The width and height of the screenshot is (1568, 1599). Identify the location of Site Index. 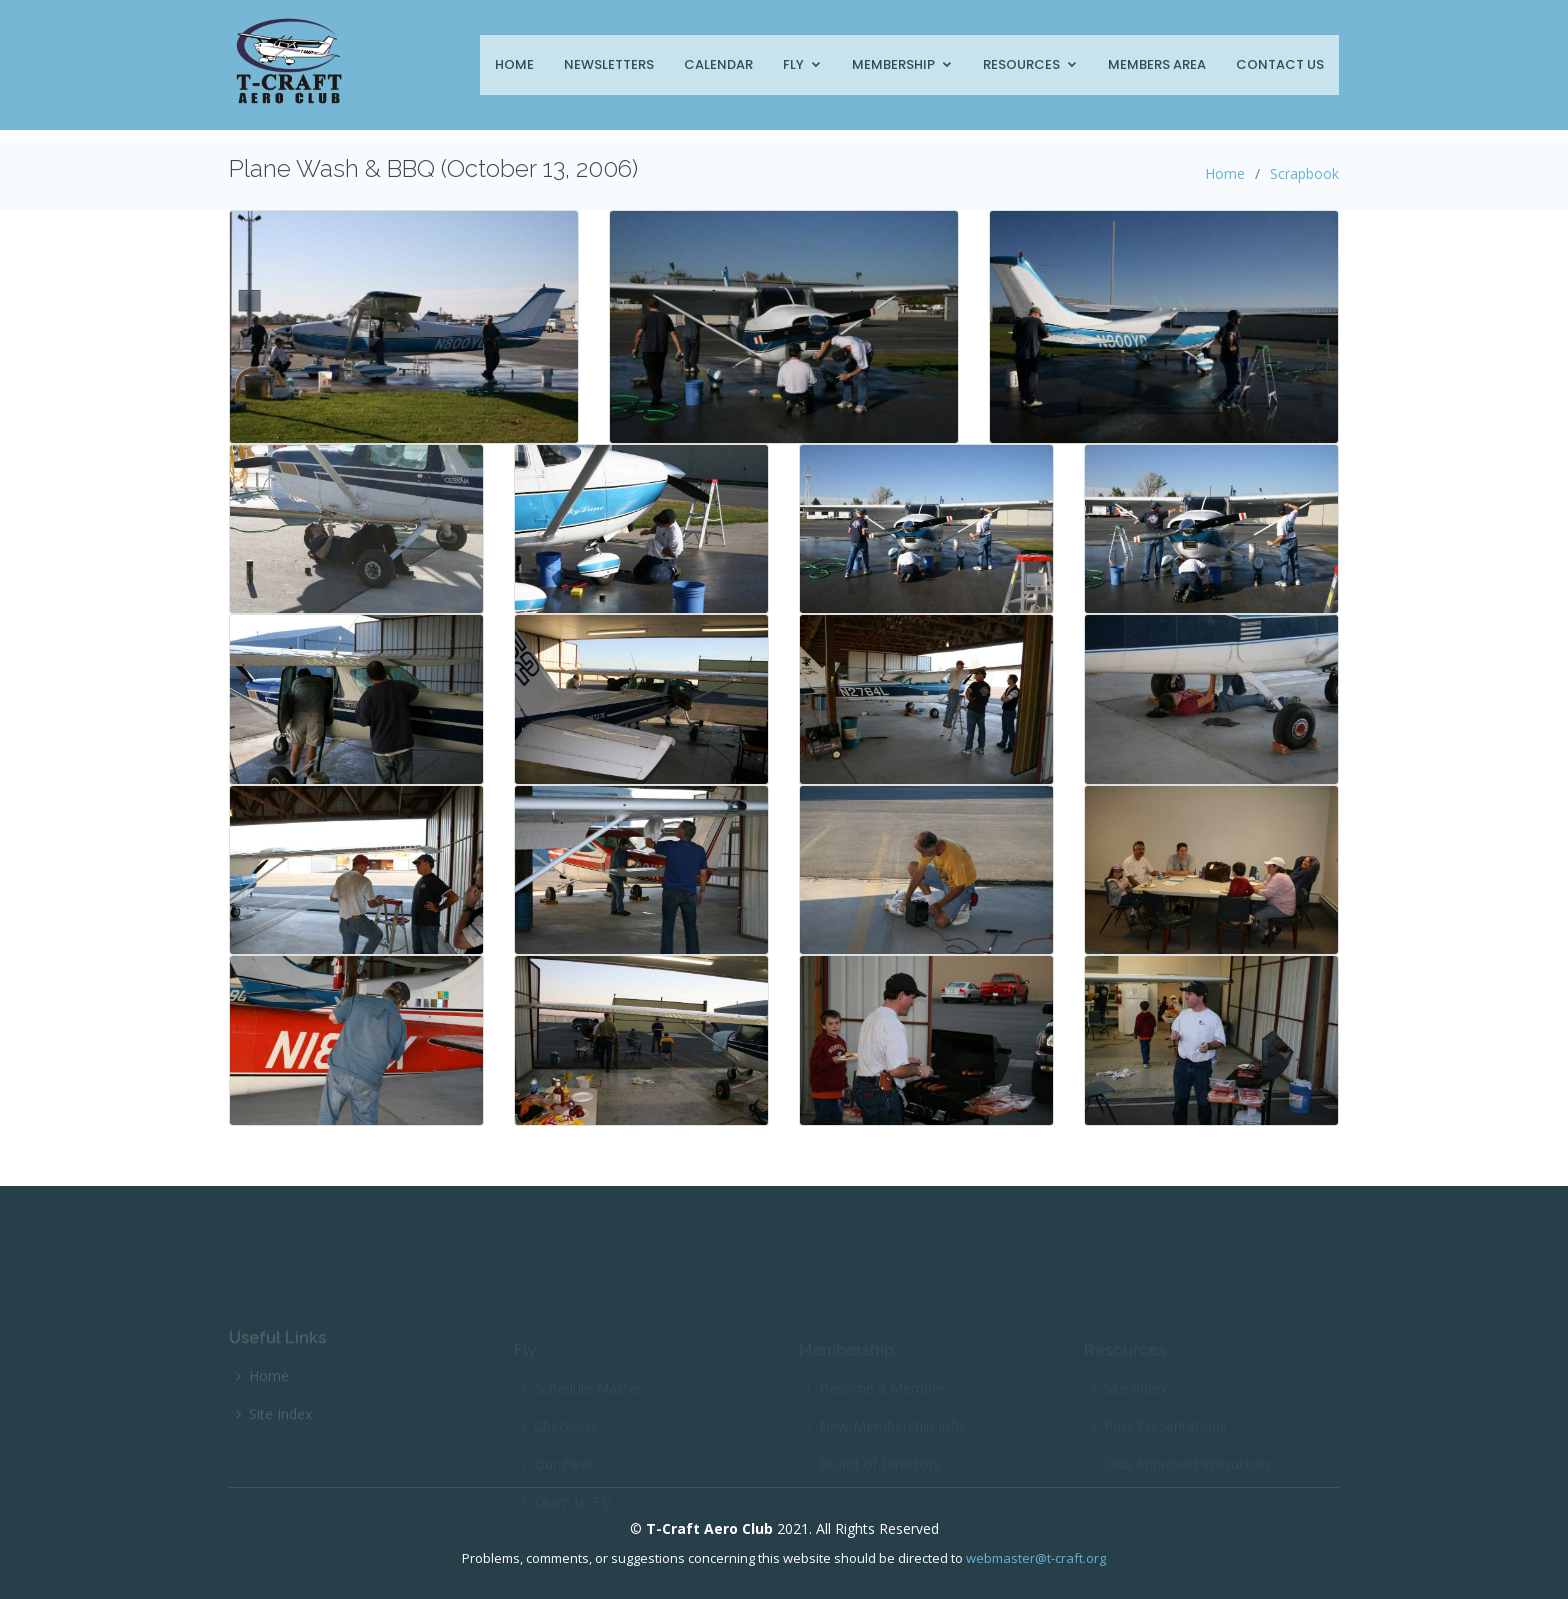
(280, 1428).